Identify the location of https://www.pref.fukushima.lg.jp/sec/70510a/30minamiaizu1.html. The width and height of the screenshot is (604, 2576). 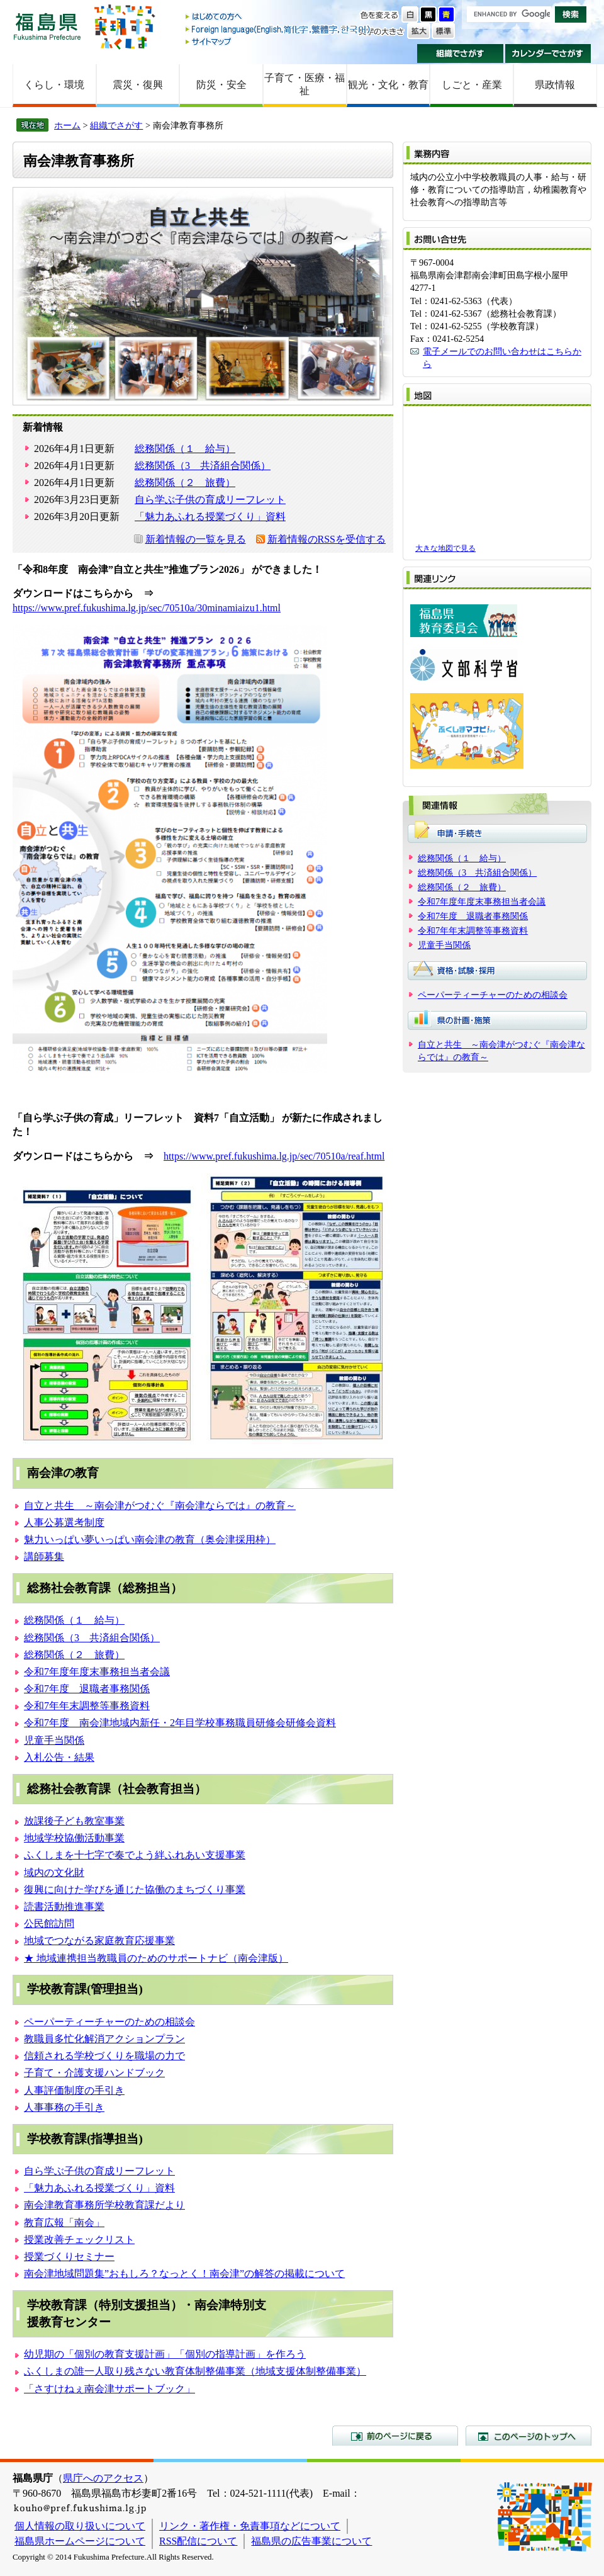
(147, 607).